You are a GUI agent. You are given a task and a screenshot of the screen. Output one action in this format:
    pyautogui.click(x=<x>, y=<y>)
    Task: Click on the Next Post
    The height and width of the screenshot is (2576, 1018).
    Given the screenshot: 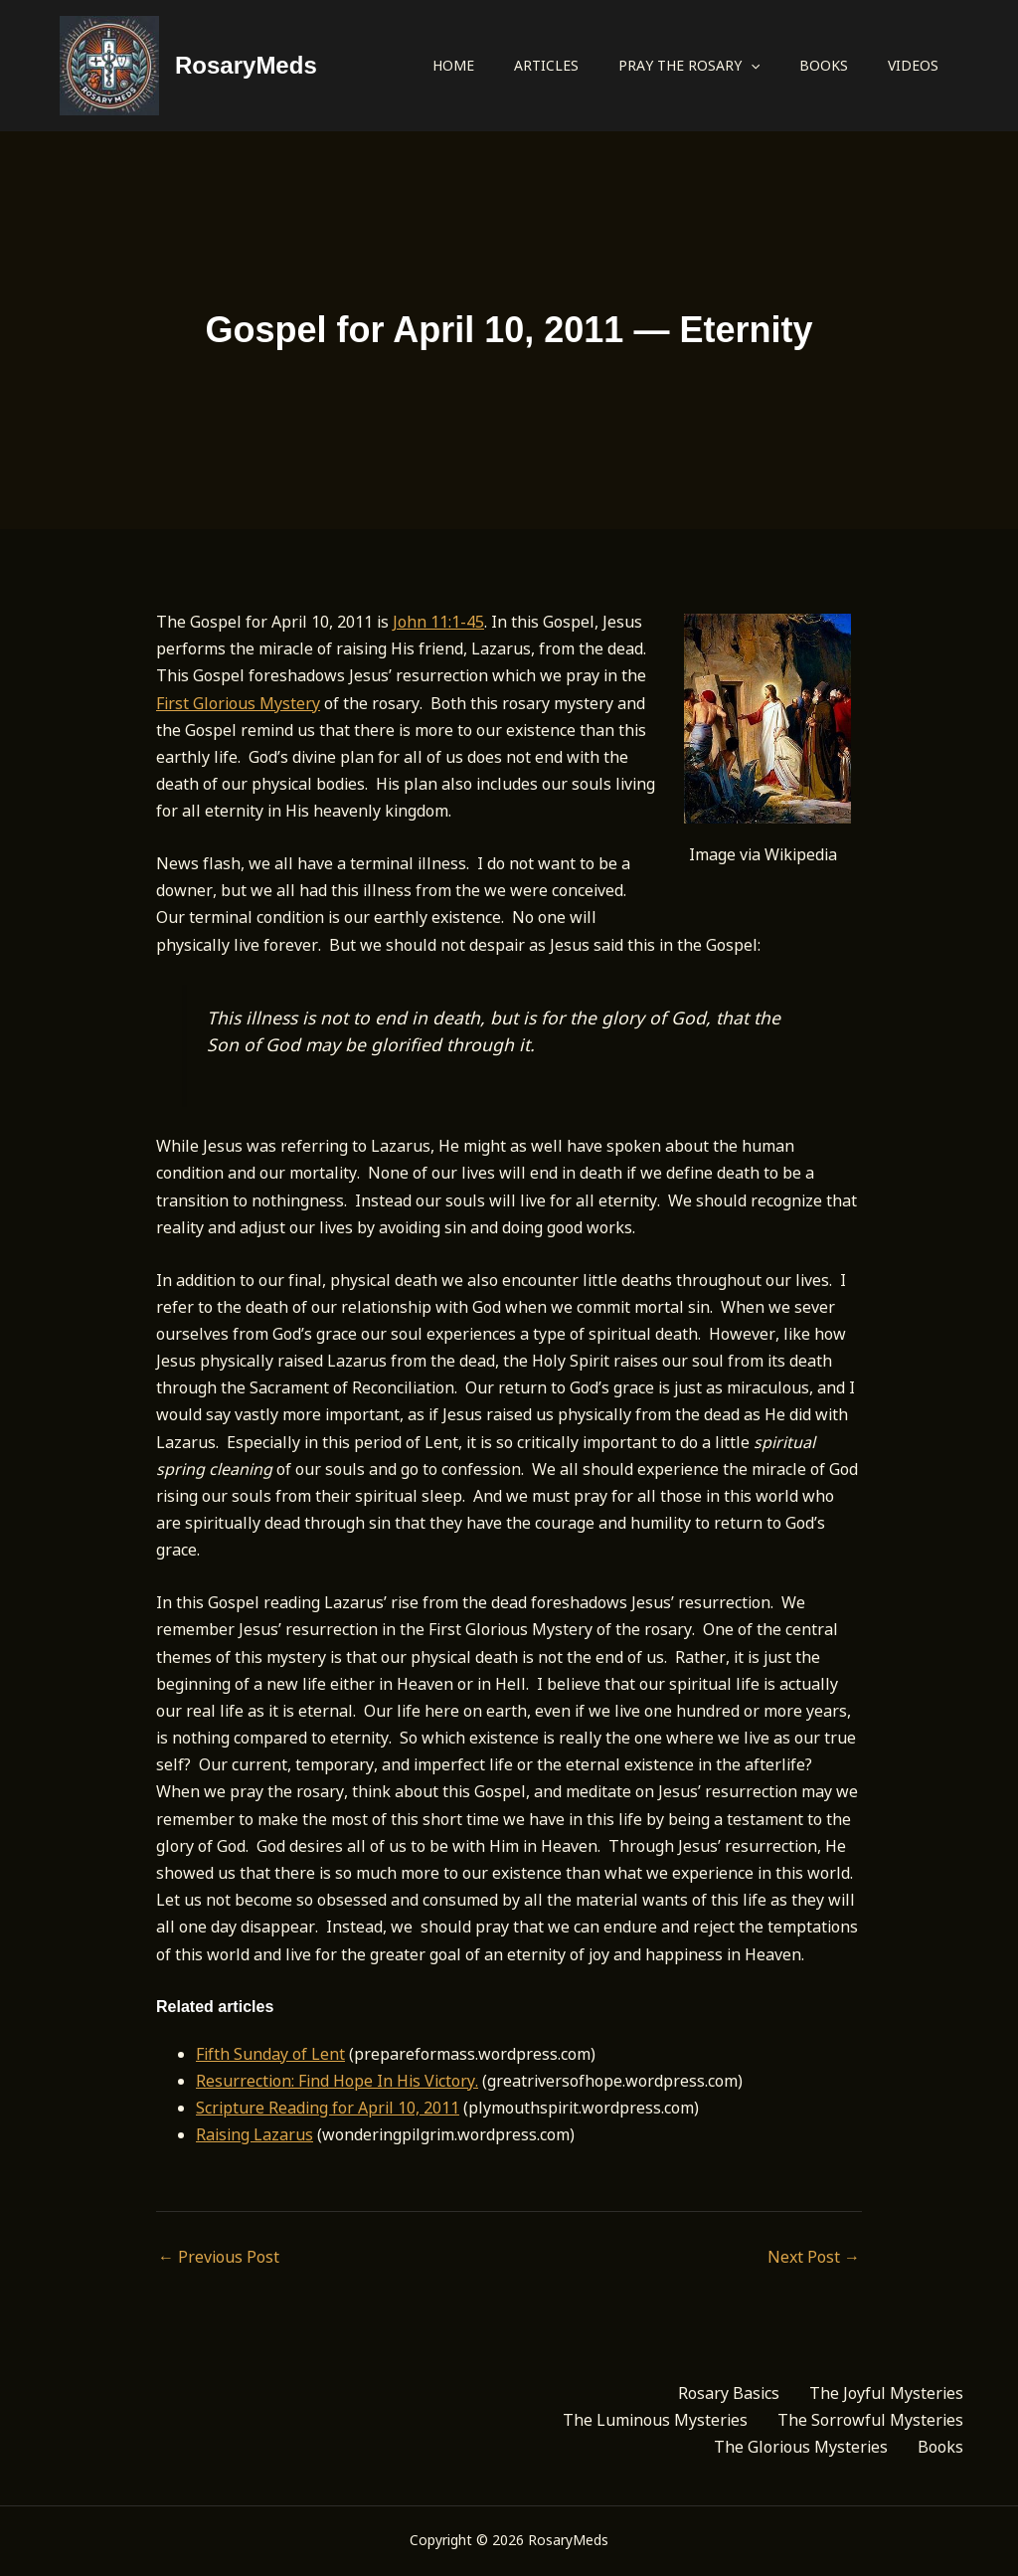 What is the action you would take?
    pyautogui.click(x=813, y=2257)
    